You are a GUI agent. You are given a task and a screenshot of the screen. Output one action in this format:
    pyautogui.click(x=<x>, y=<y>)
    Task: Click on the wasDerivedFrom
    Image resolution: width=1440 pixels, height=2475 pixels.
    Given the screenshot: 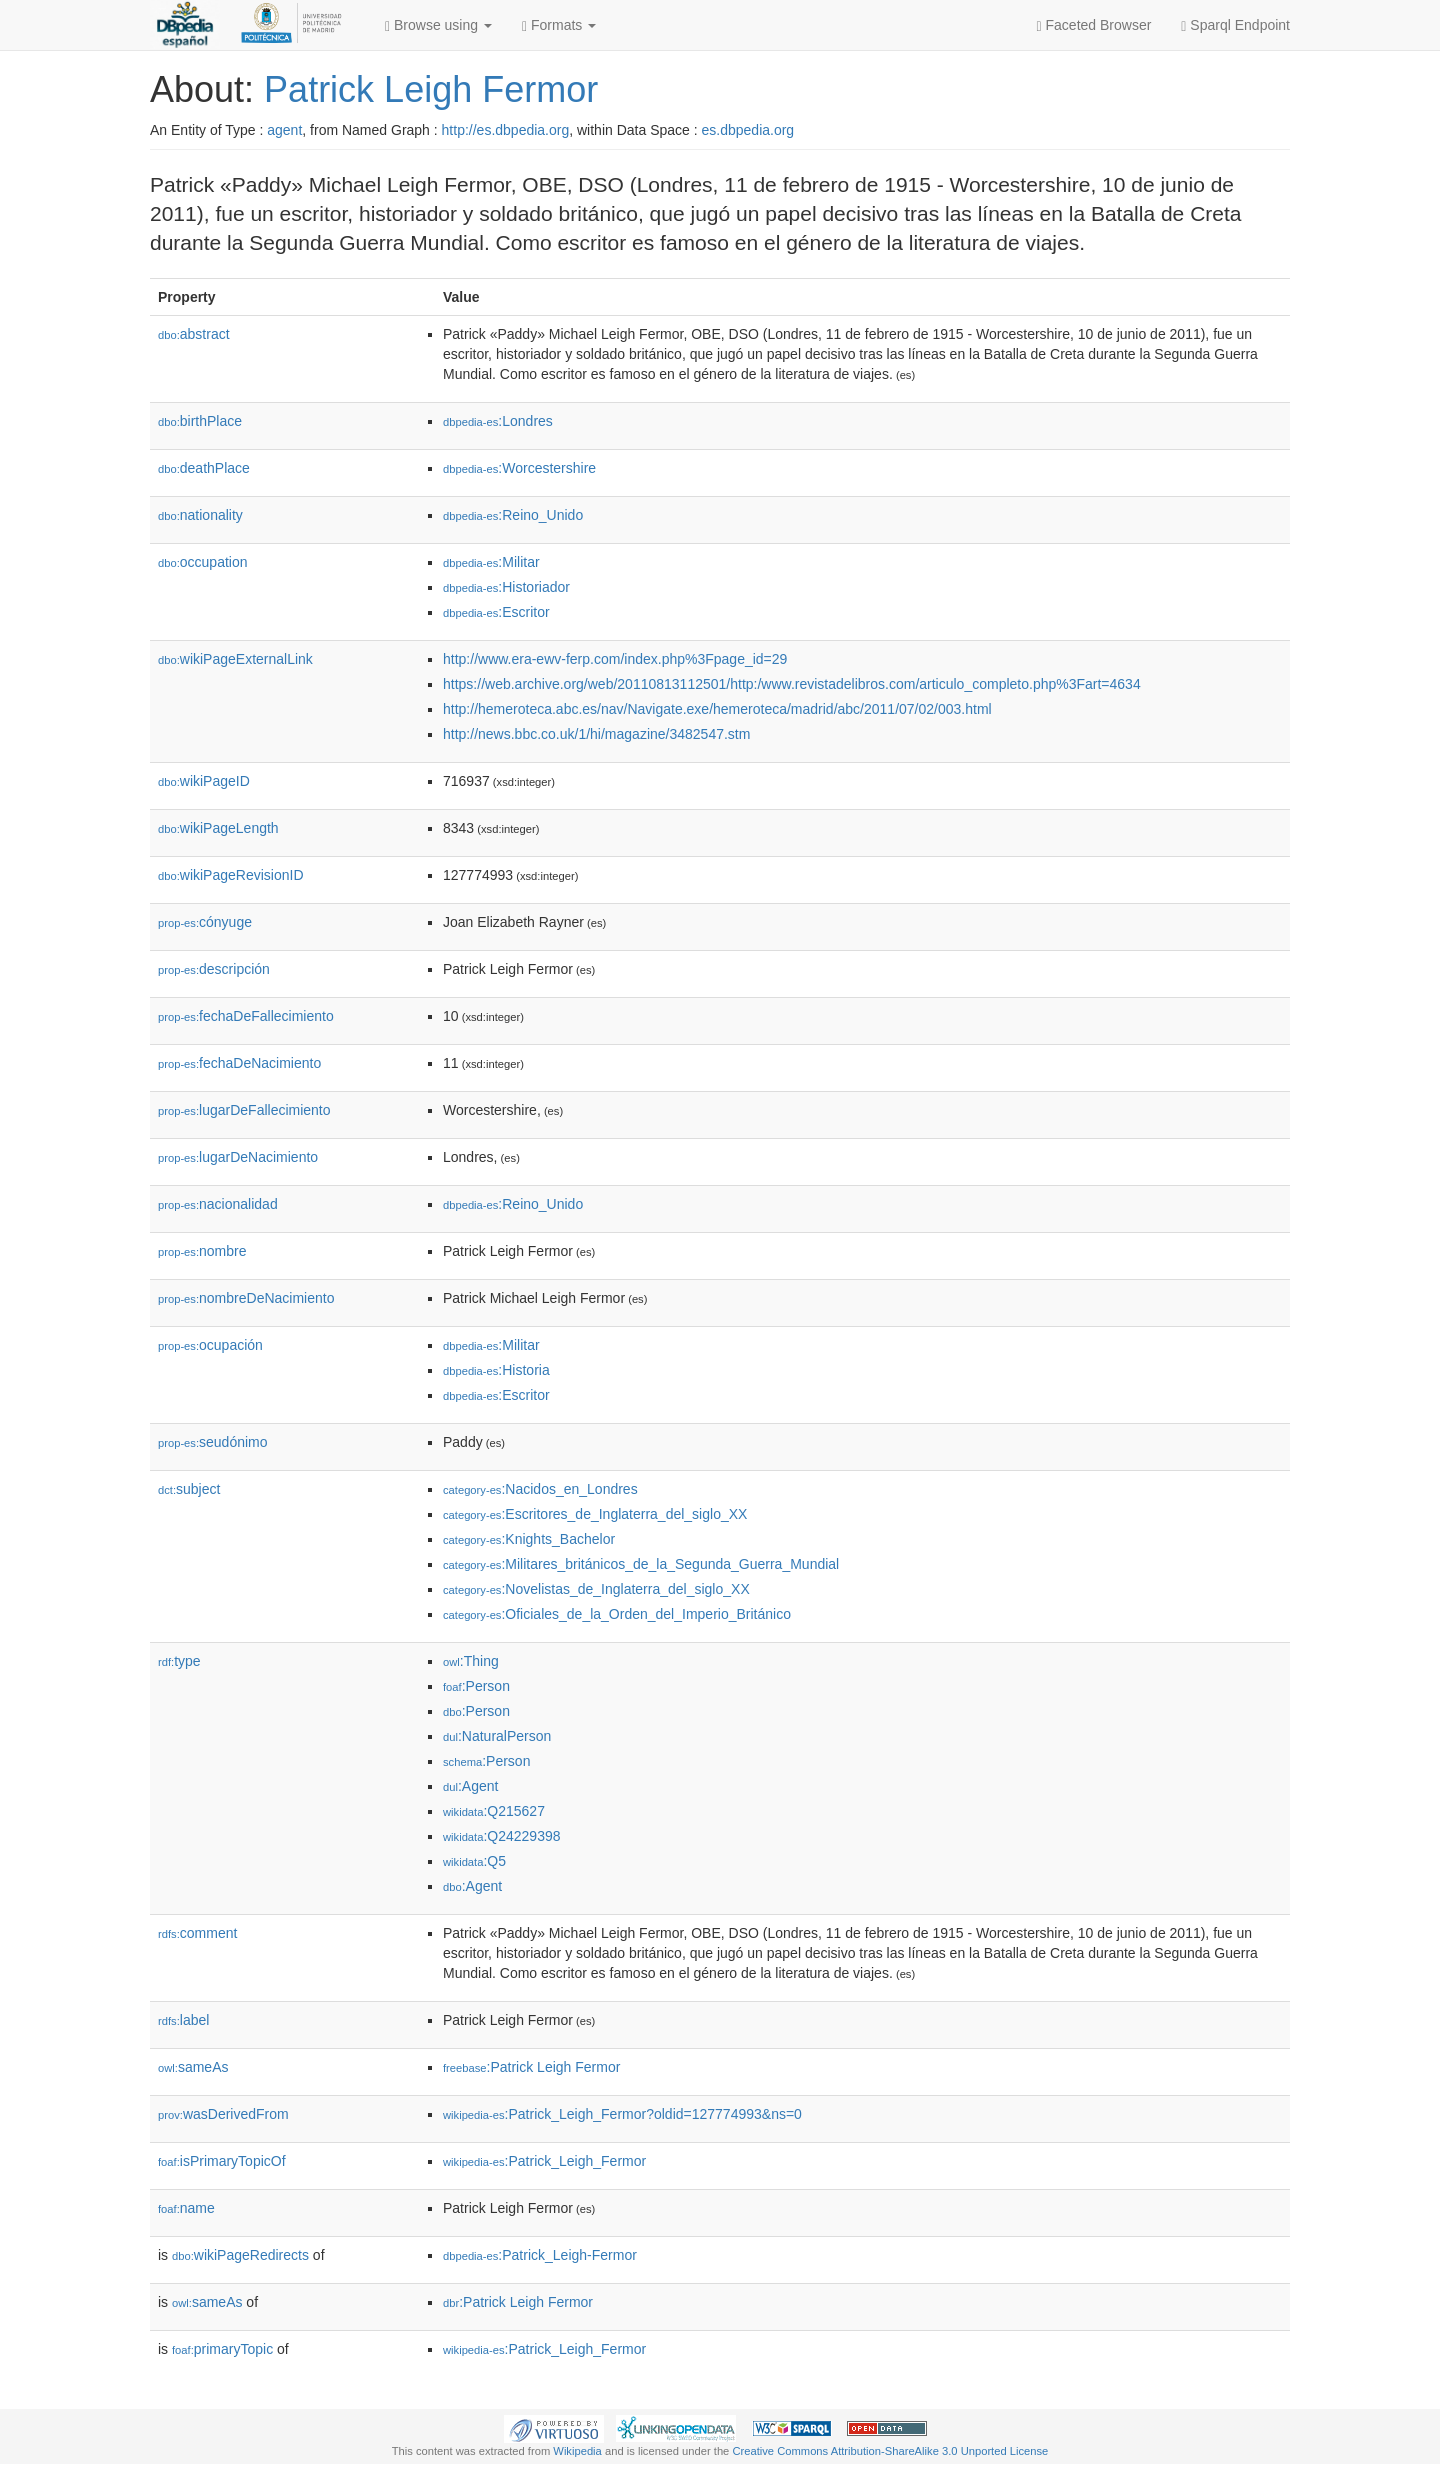 What is the action you would take?
    pyautogui.click(x=223, y=2114)
    